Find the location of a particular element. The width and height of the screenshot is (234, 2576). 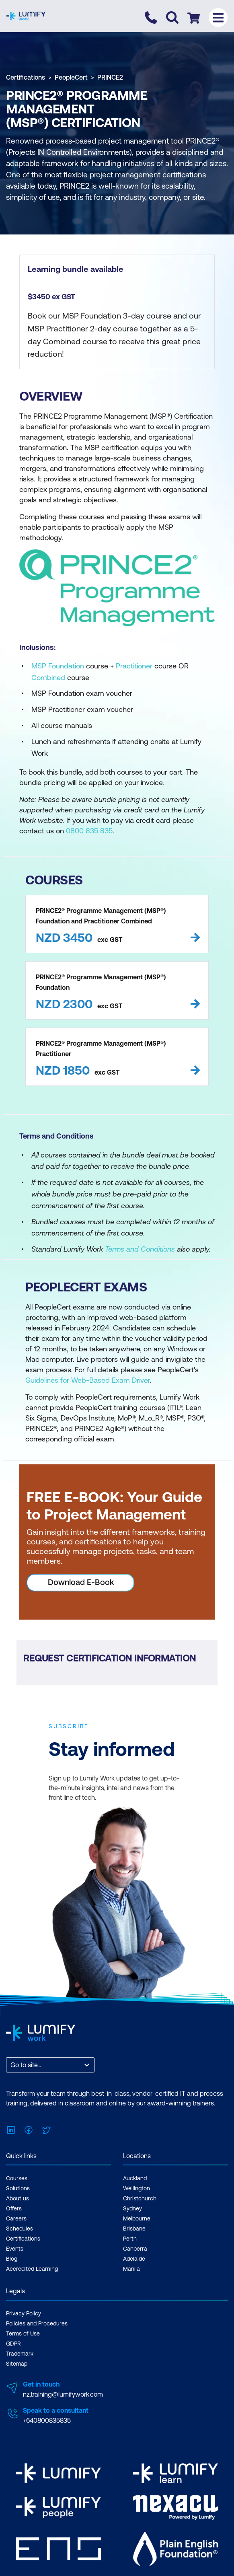

[combobox] is located at coordinates (11, 2065).